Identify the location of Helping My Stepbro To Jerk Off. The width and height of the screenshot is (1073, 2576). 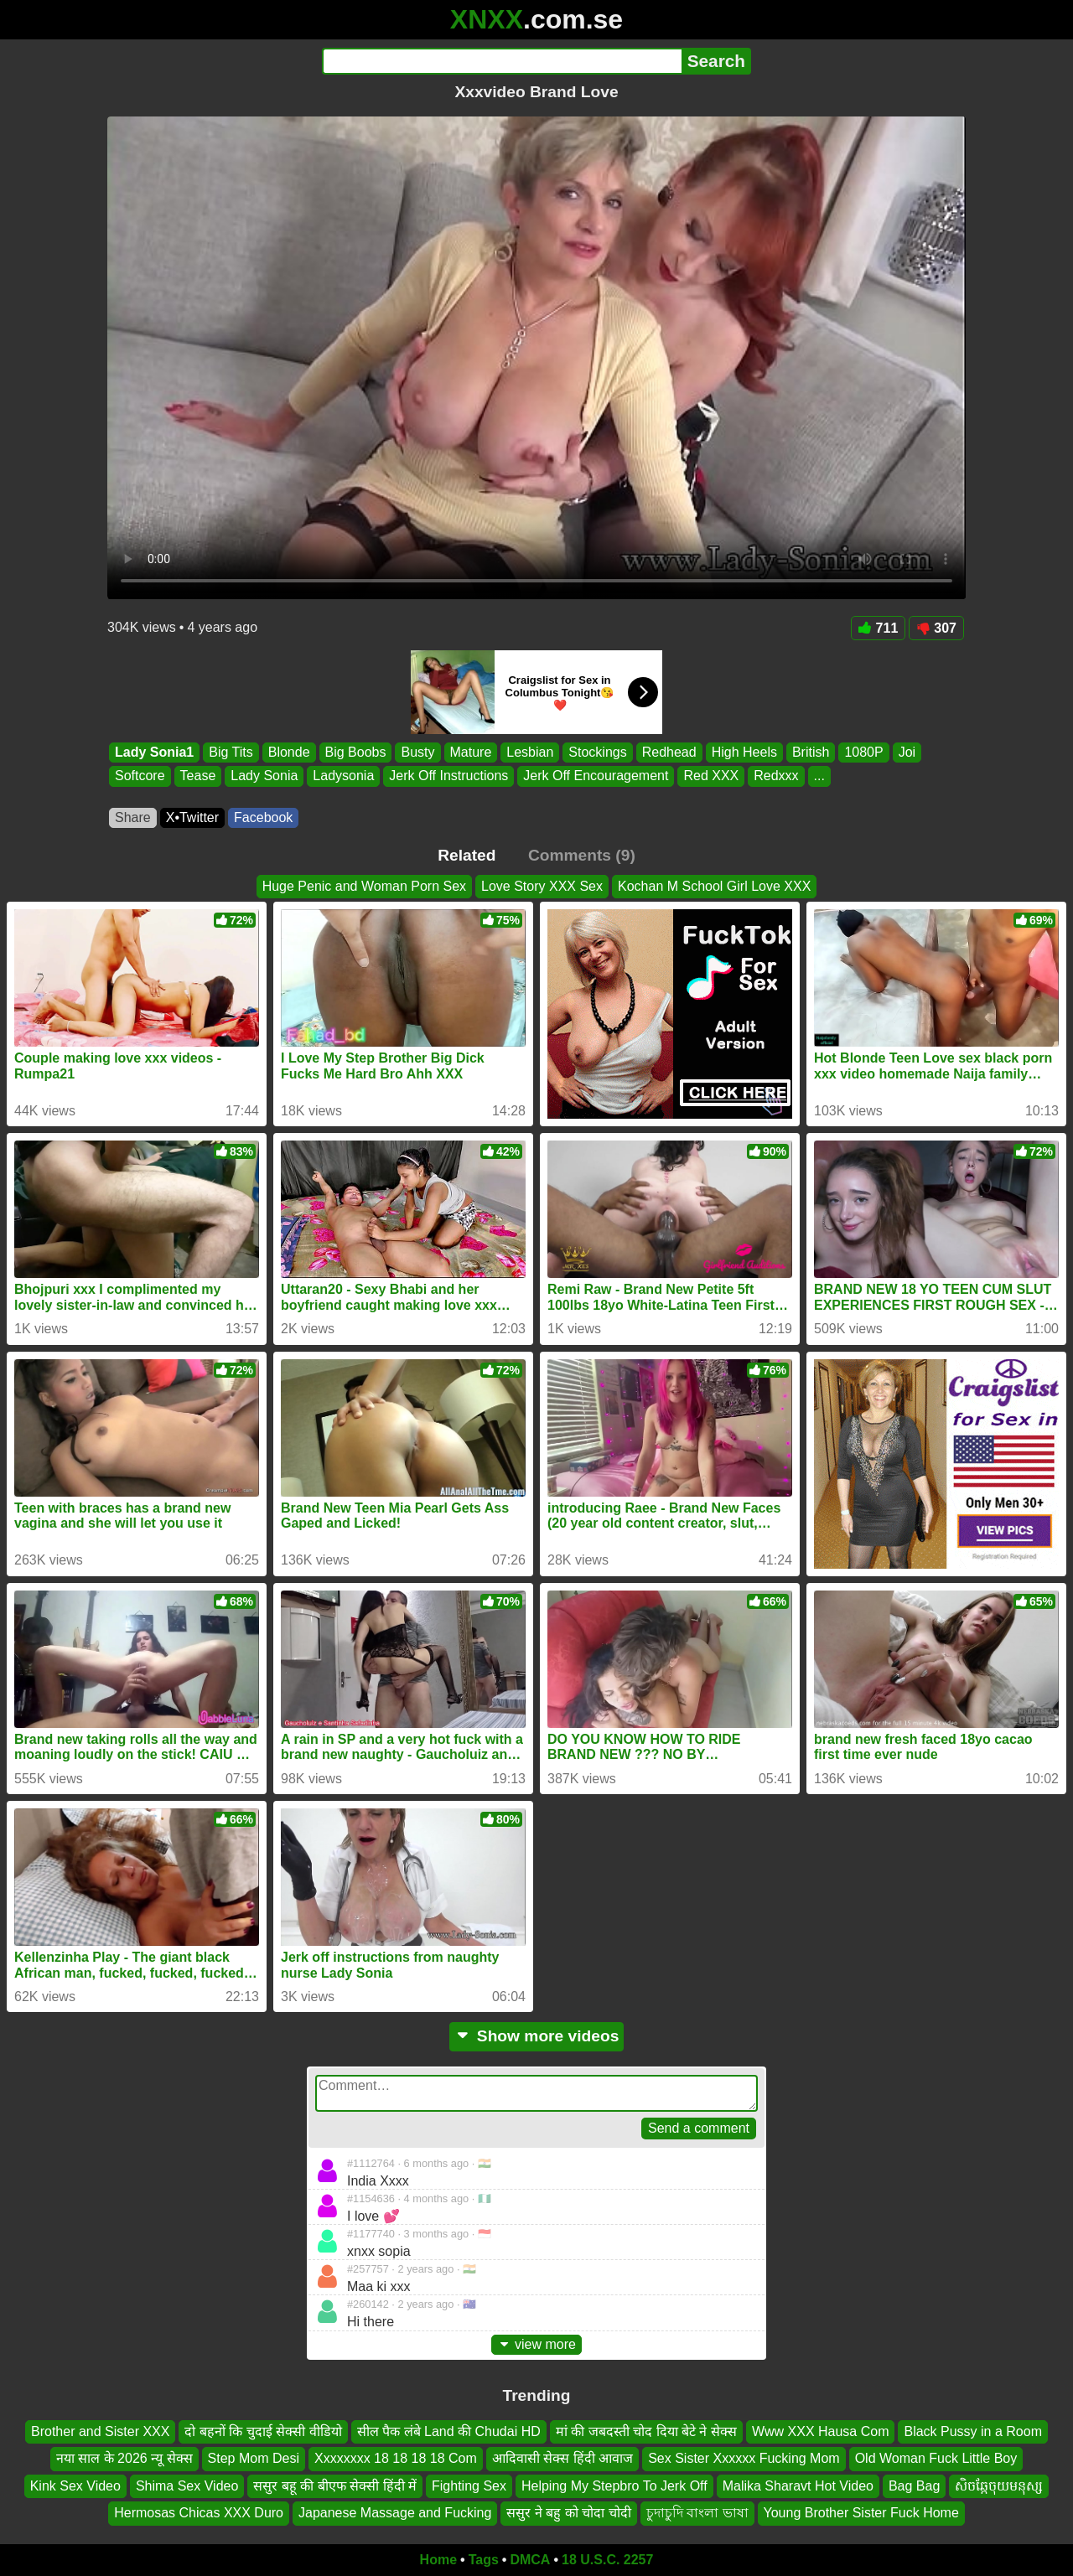
(614, 2486).